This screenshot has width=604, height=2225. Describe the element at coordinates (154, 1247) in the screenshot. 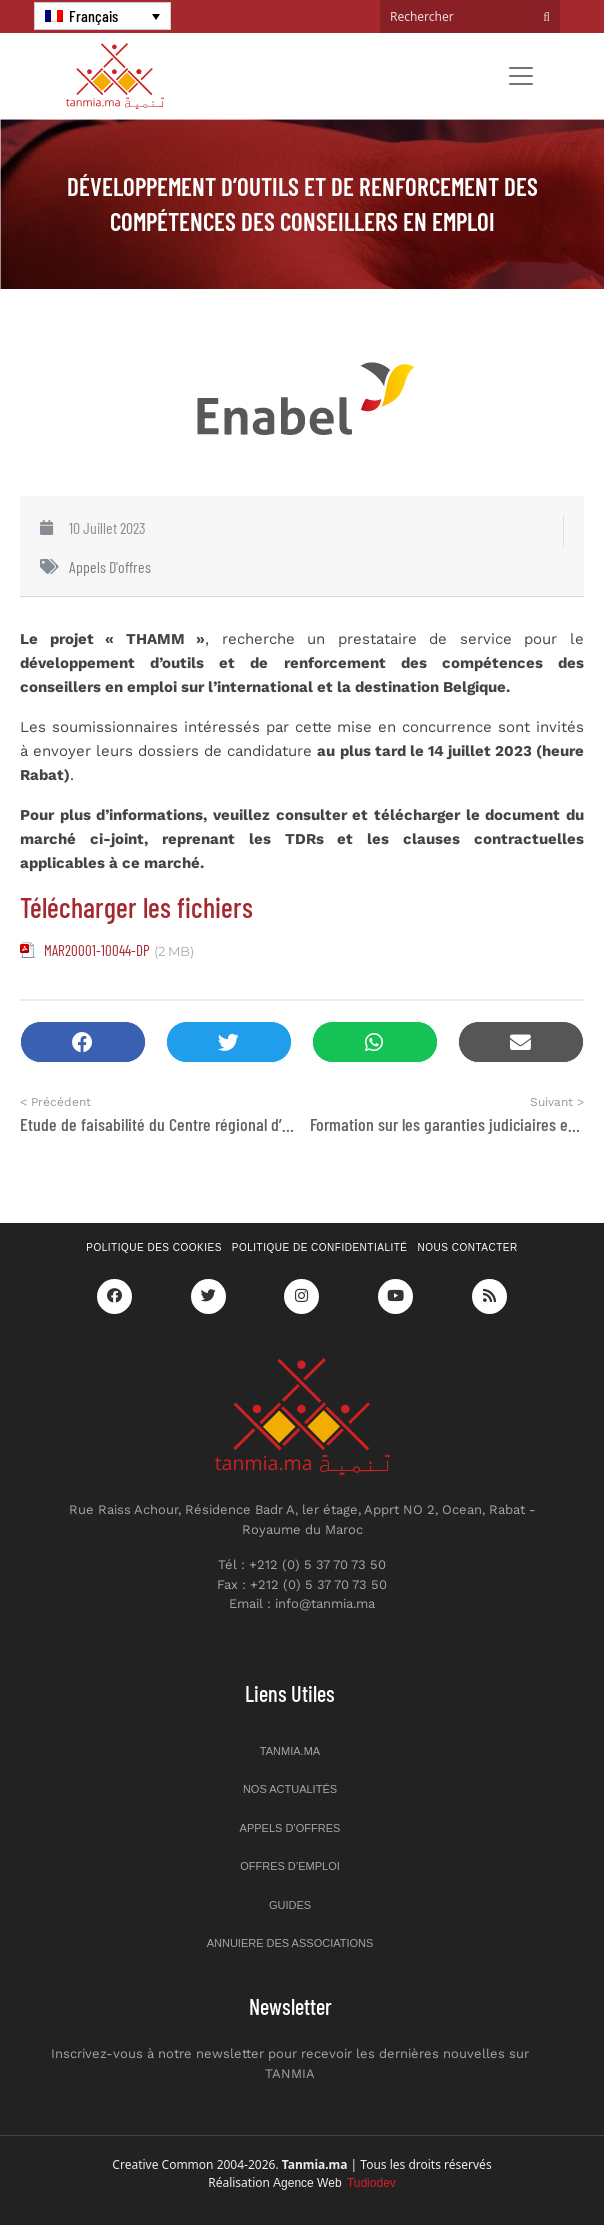

I see `Politique des cookies` at that location.